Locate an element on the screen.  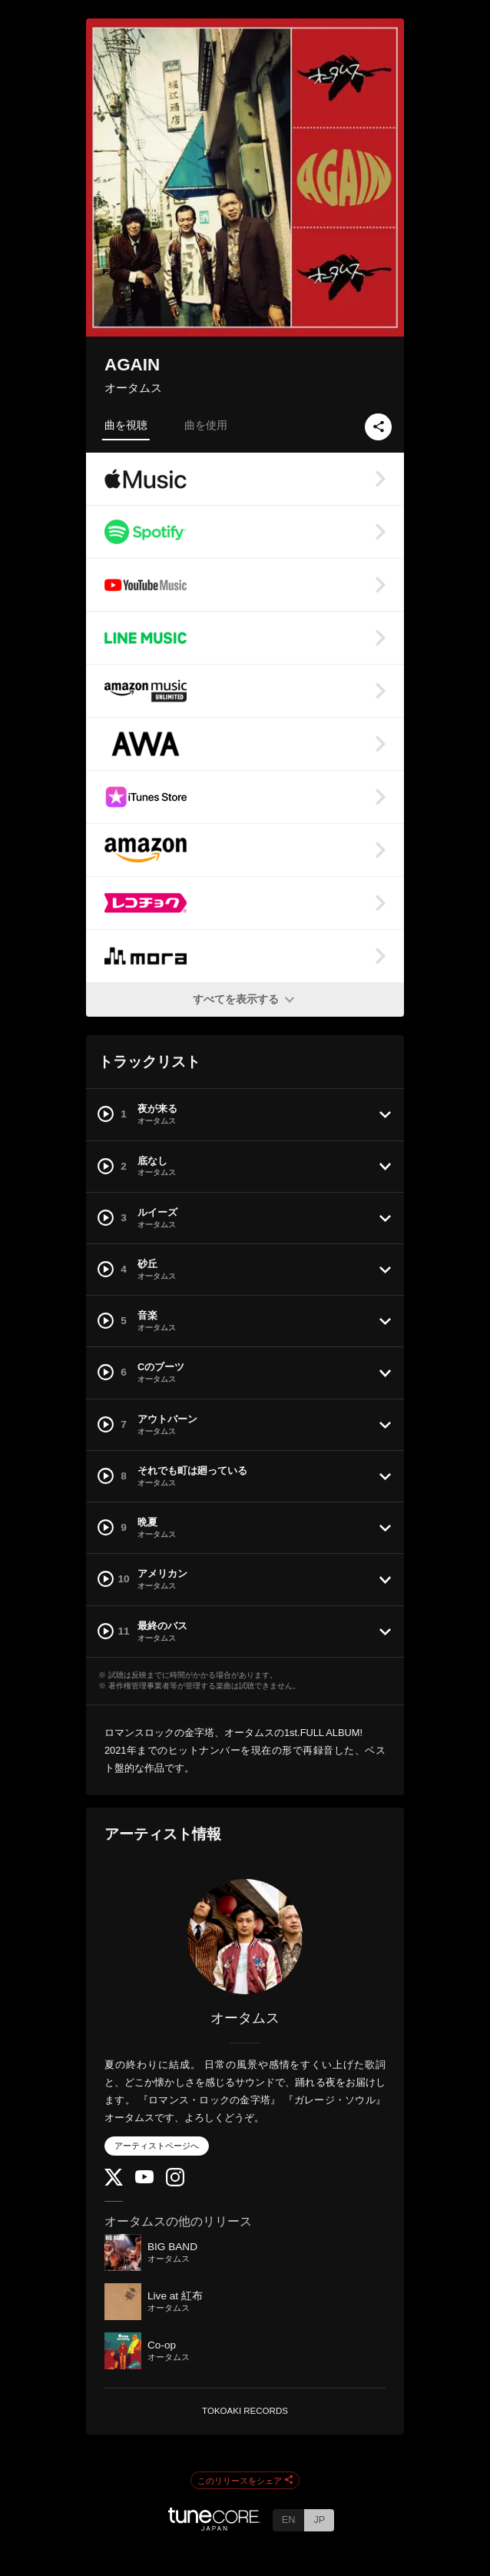
EN is located at coordinates (289, 2519).